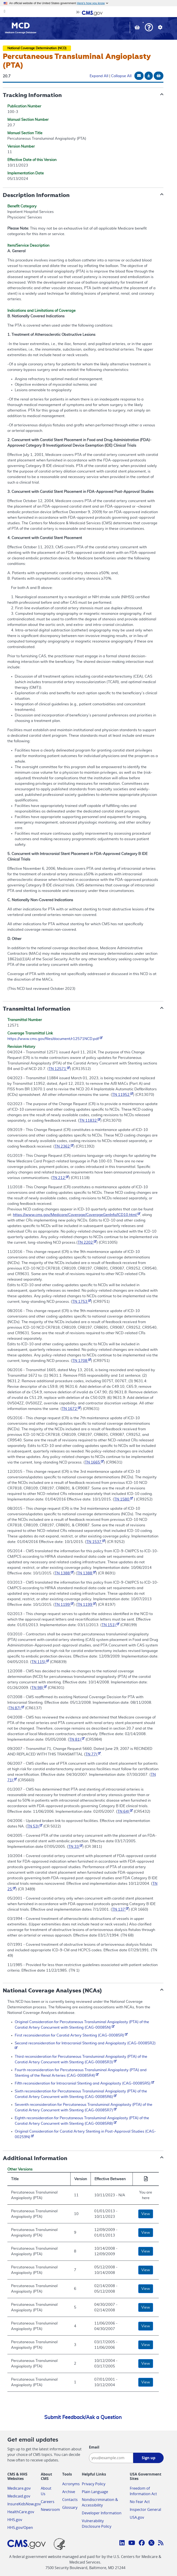 This screenshot has width=177, height=2576. What do you see at coordinates (14, 2519) in the screenshot?
I see `HHS.gov` at bounding box center [14, 2519].